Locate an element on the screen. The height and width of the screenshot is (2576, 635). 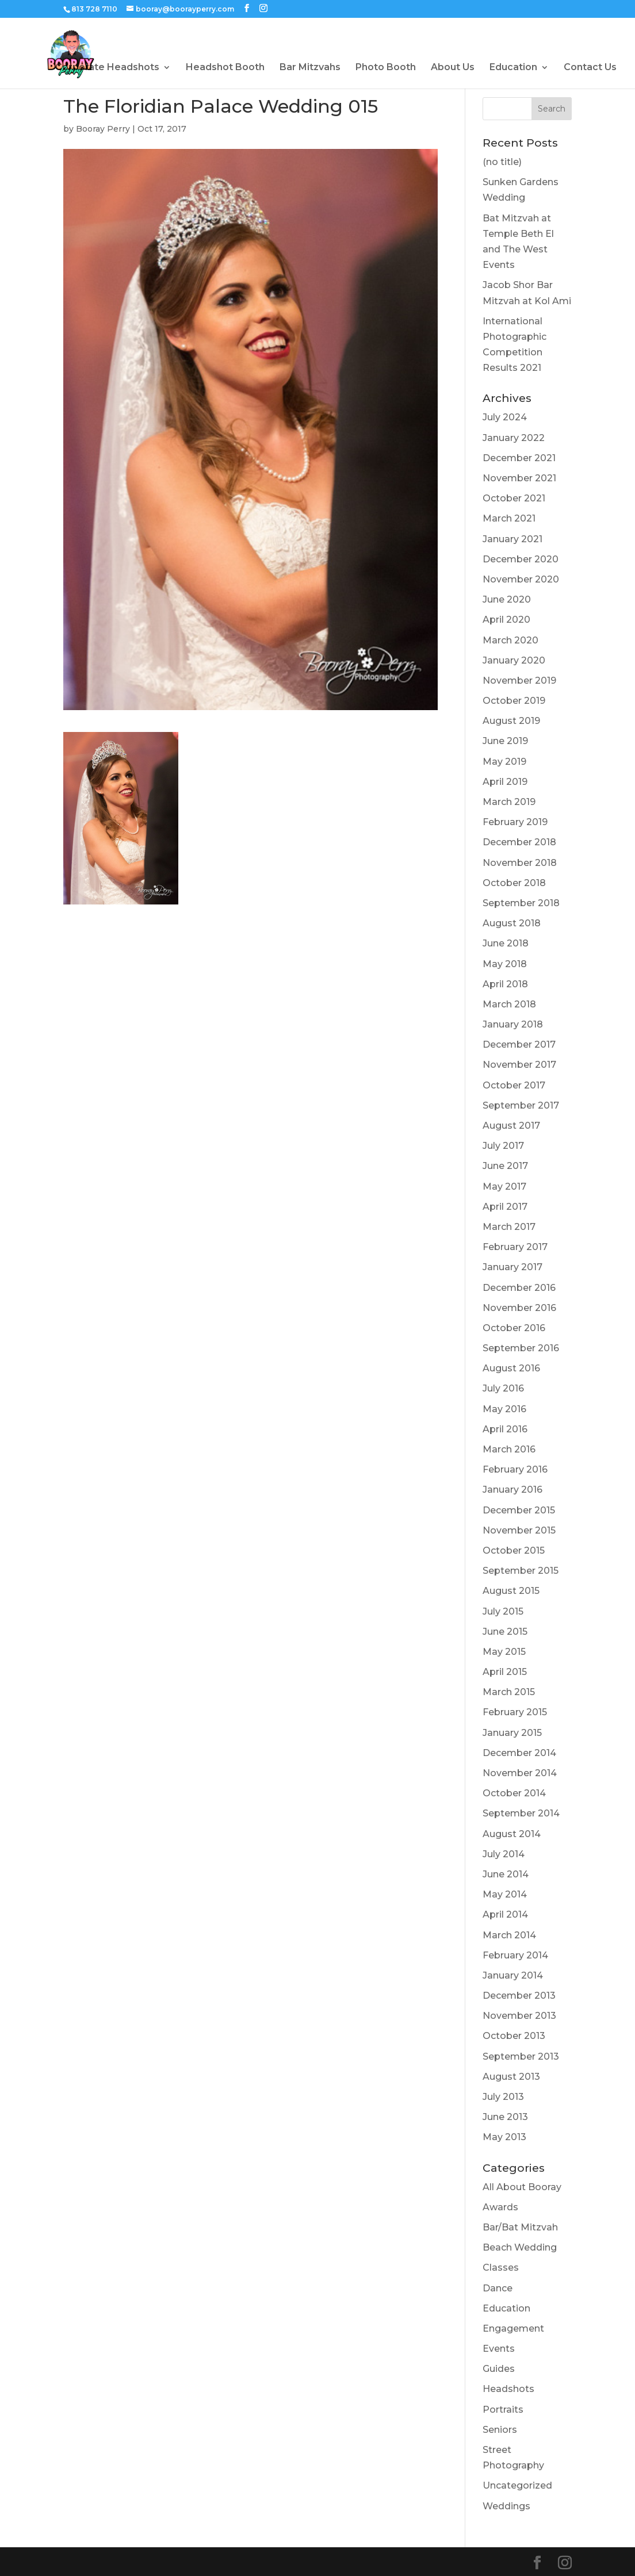
March 2021 is located at coordinates (509, 518).